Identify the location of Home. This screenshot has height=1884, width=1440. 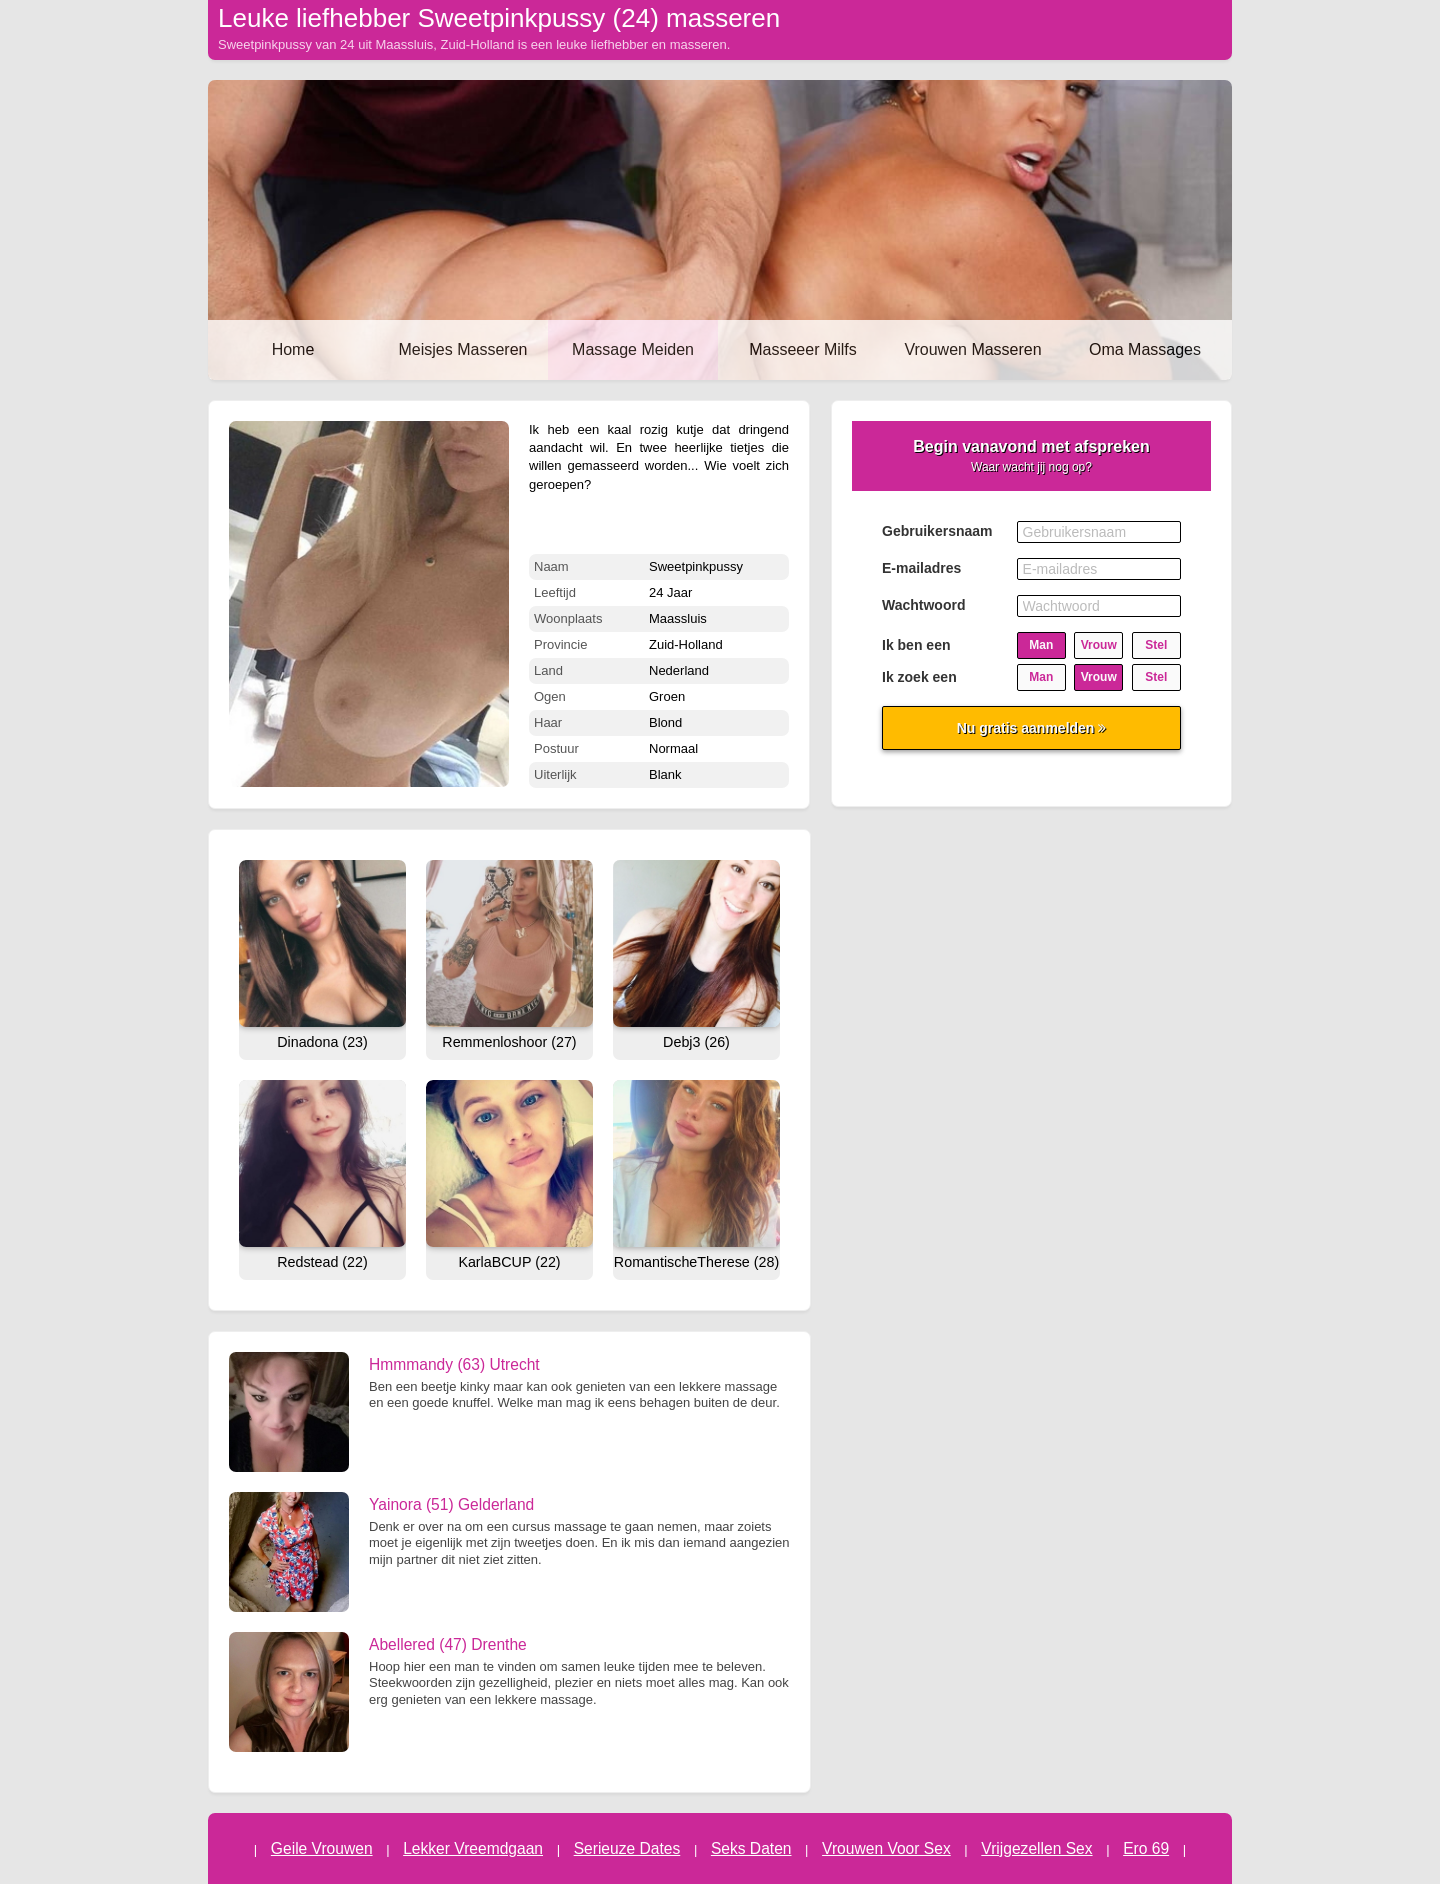
(293, 349).